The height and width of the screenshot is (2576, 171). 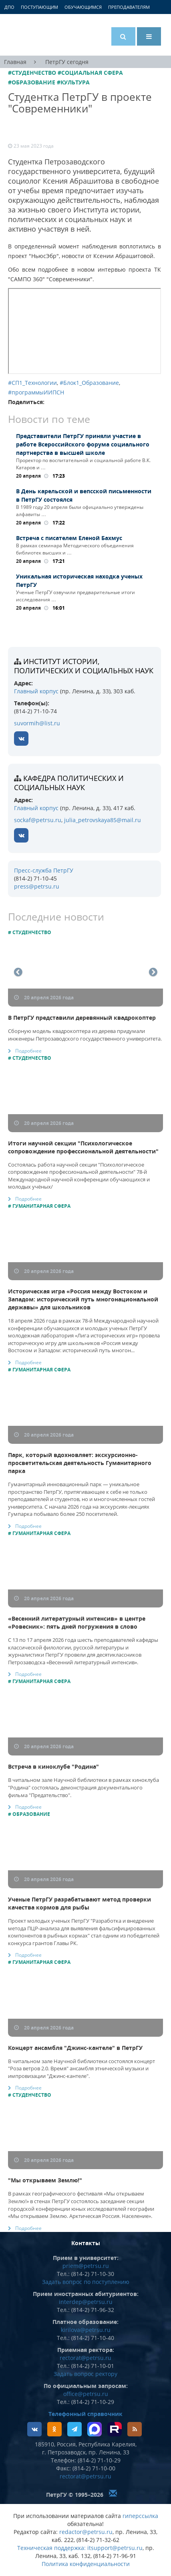 I want to click on # Образование, so click(x=29, y=1814).